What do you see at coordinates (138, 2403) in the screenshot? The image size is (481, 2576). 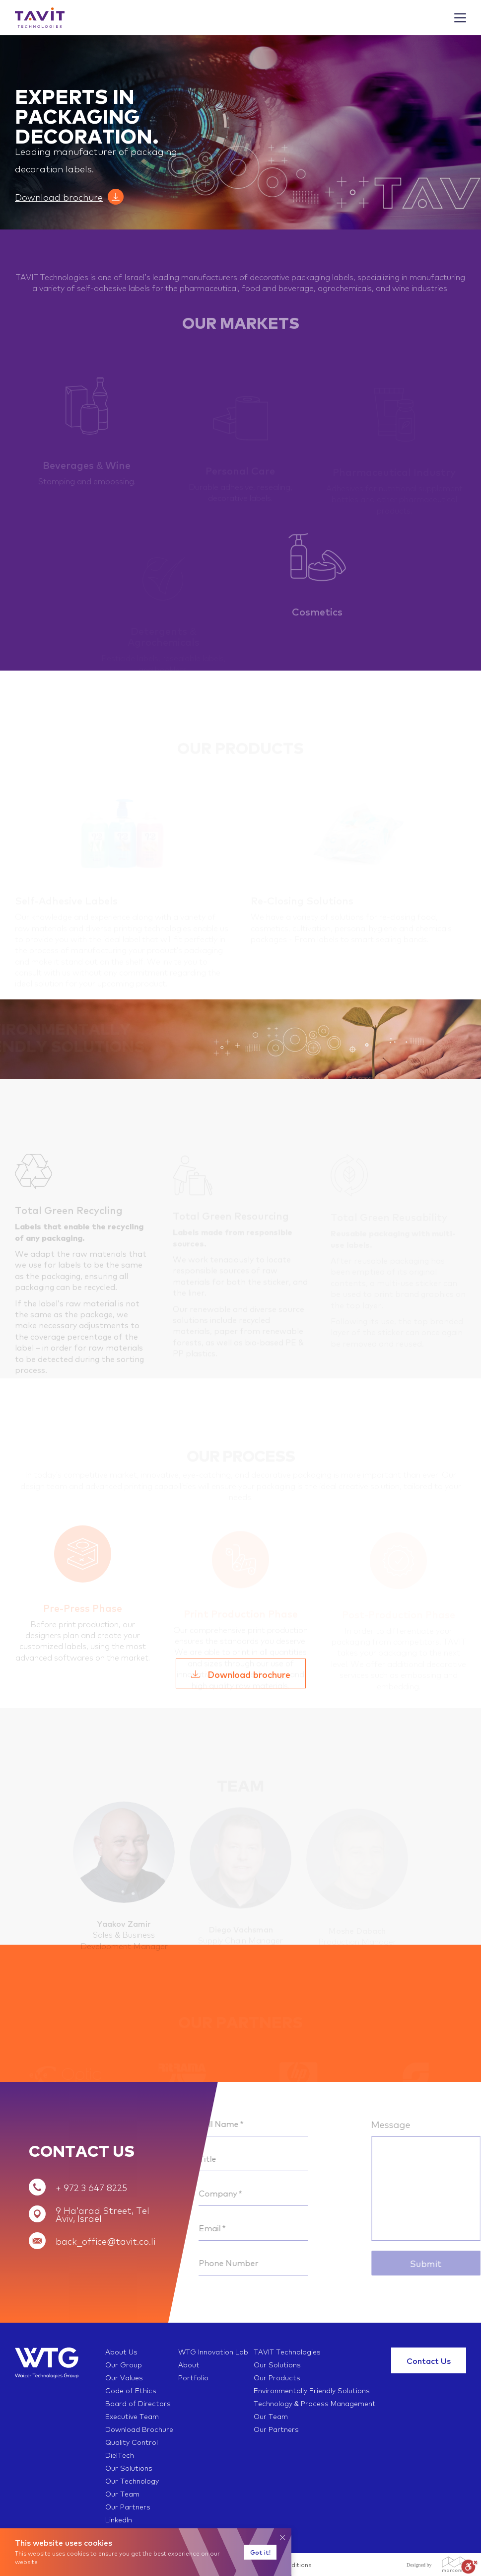 I see `Board of Directors` at bounding box center [138, 2403].